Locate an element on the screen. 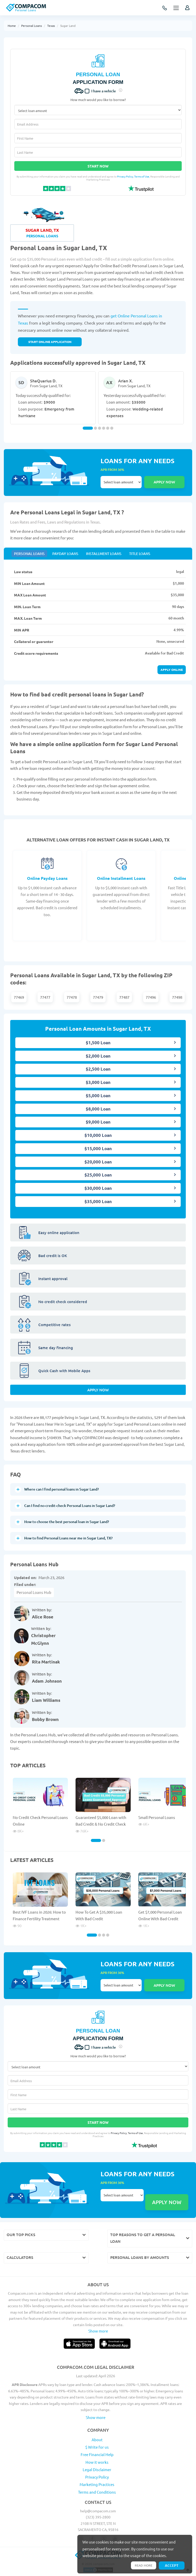 Image resolution: width=196 pixels, height=2576 pixels. $9,000 Loan is located at coordinates (98, 1122).